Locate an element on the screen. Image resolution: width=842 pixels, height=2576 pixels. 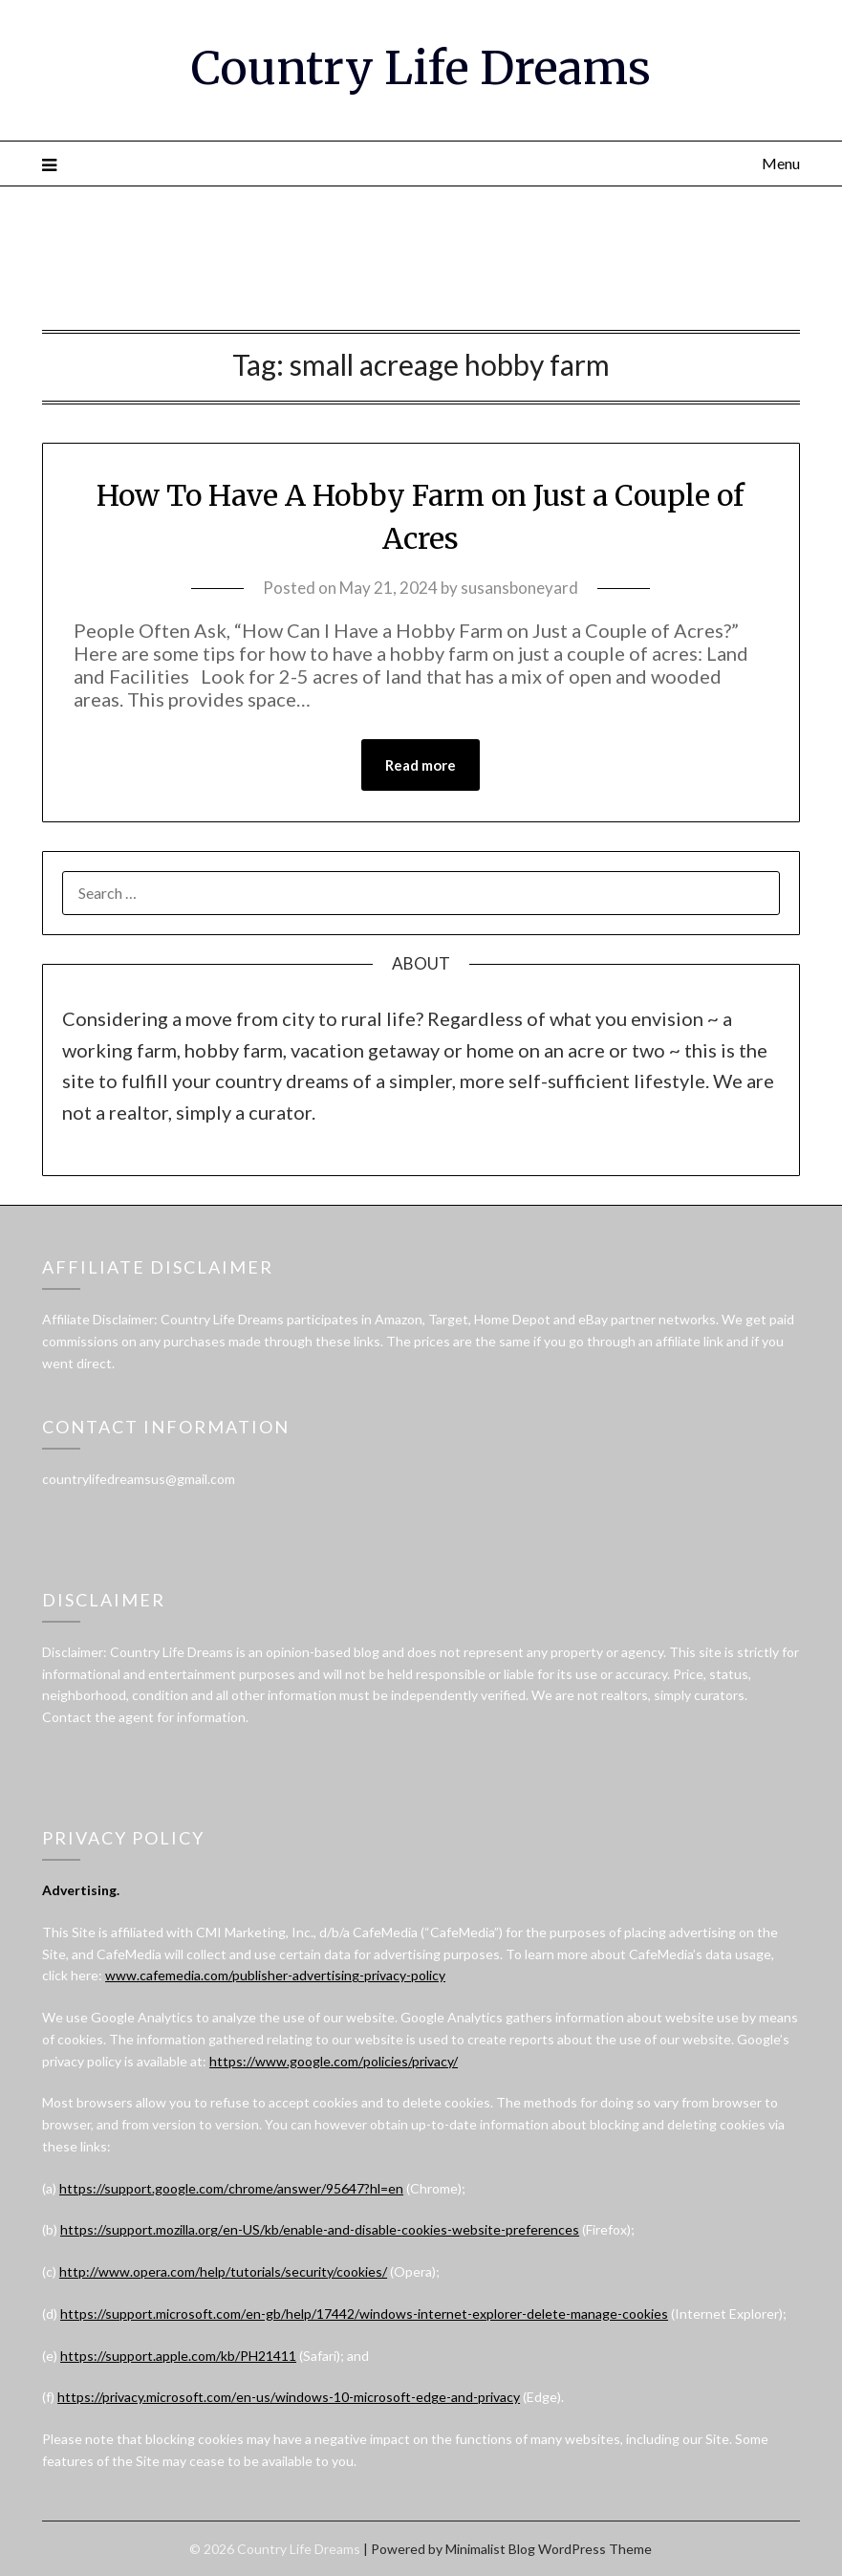
https://support.apple.com/kb/PH21411 is located at coordinates (178, 2355).